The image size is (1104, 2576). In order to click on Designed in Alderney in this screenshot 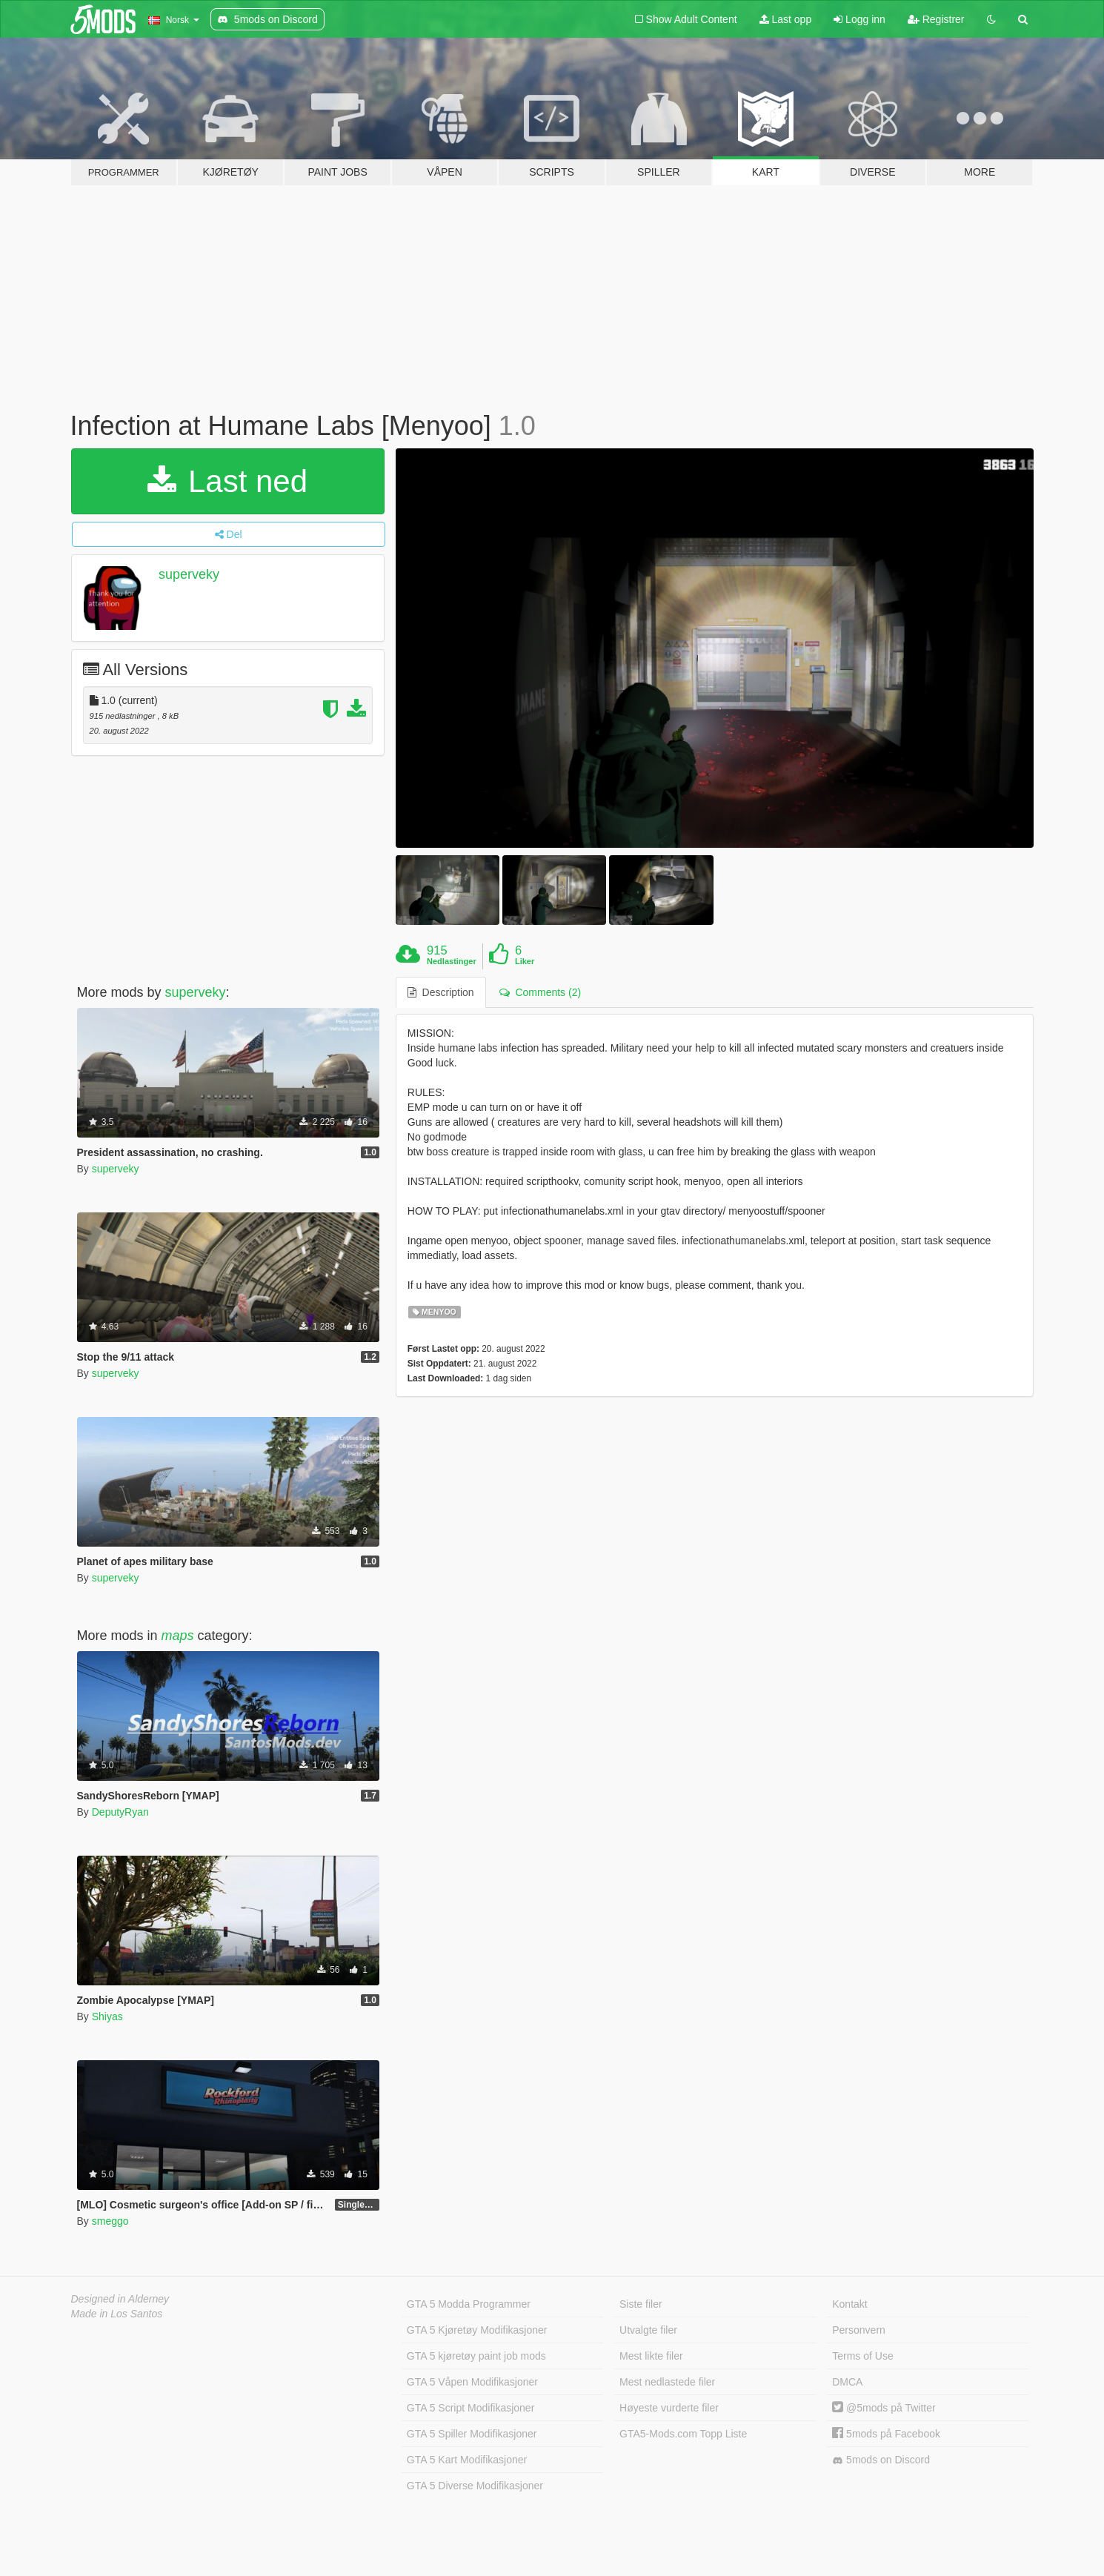, I will do `click(120, 2299)`.